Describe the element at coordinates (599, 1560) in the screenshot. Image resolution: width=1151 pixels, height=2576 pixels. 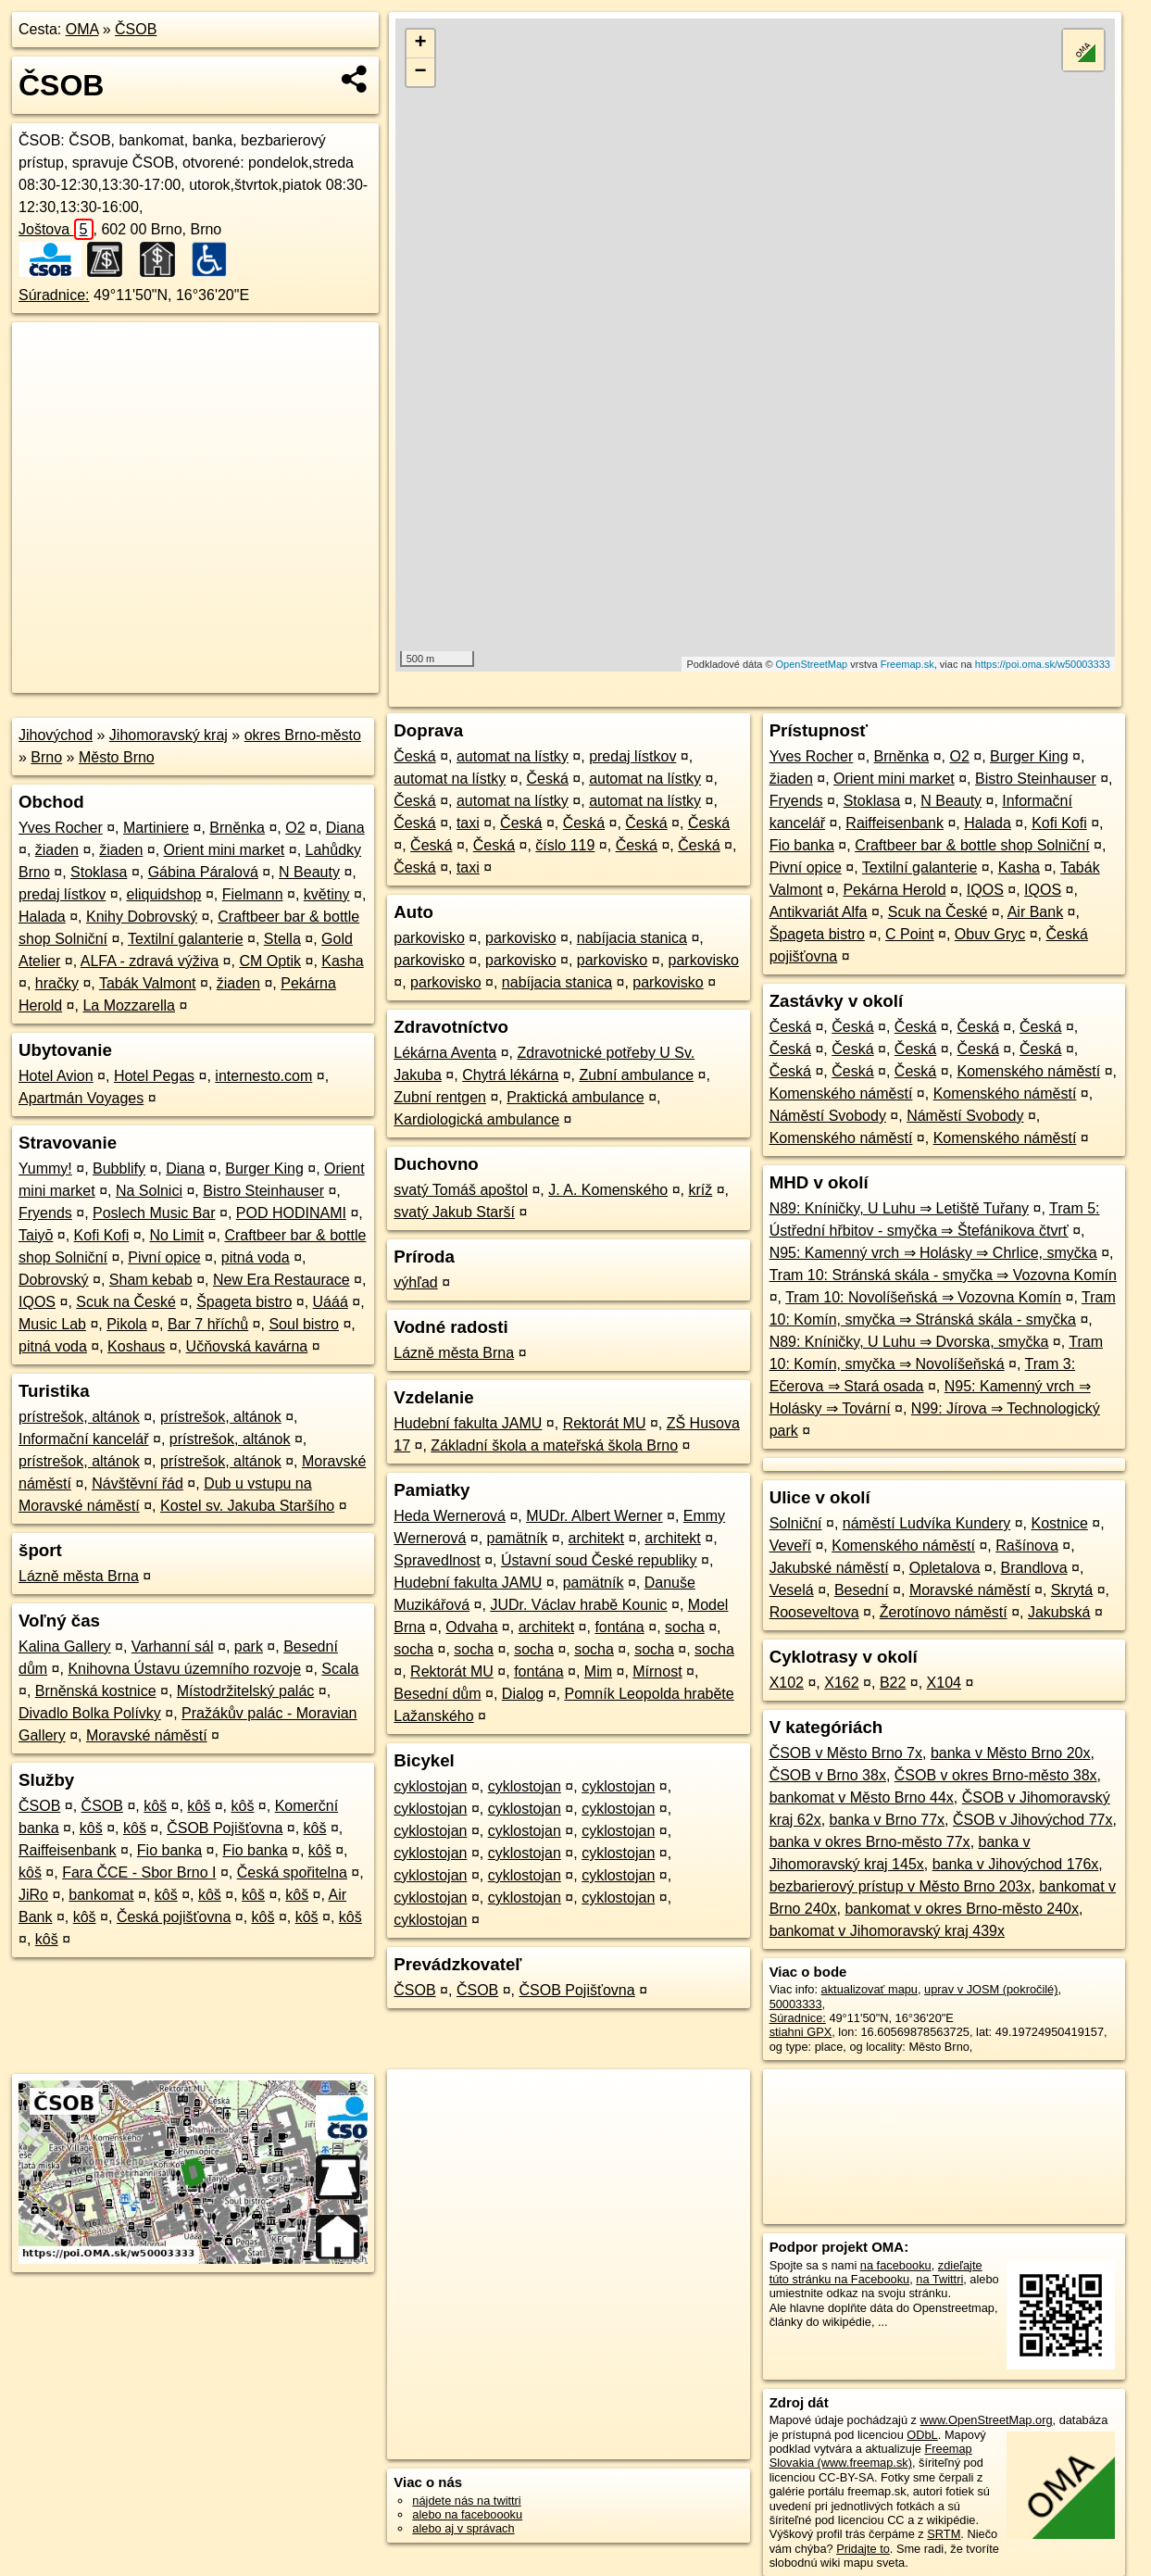
I see `Ústavní soud České republiky` at that location.